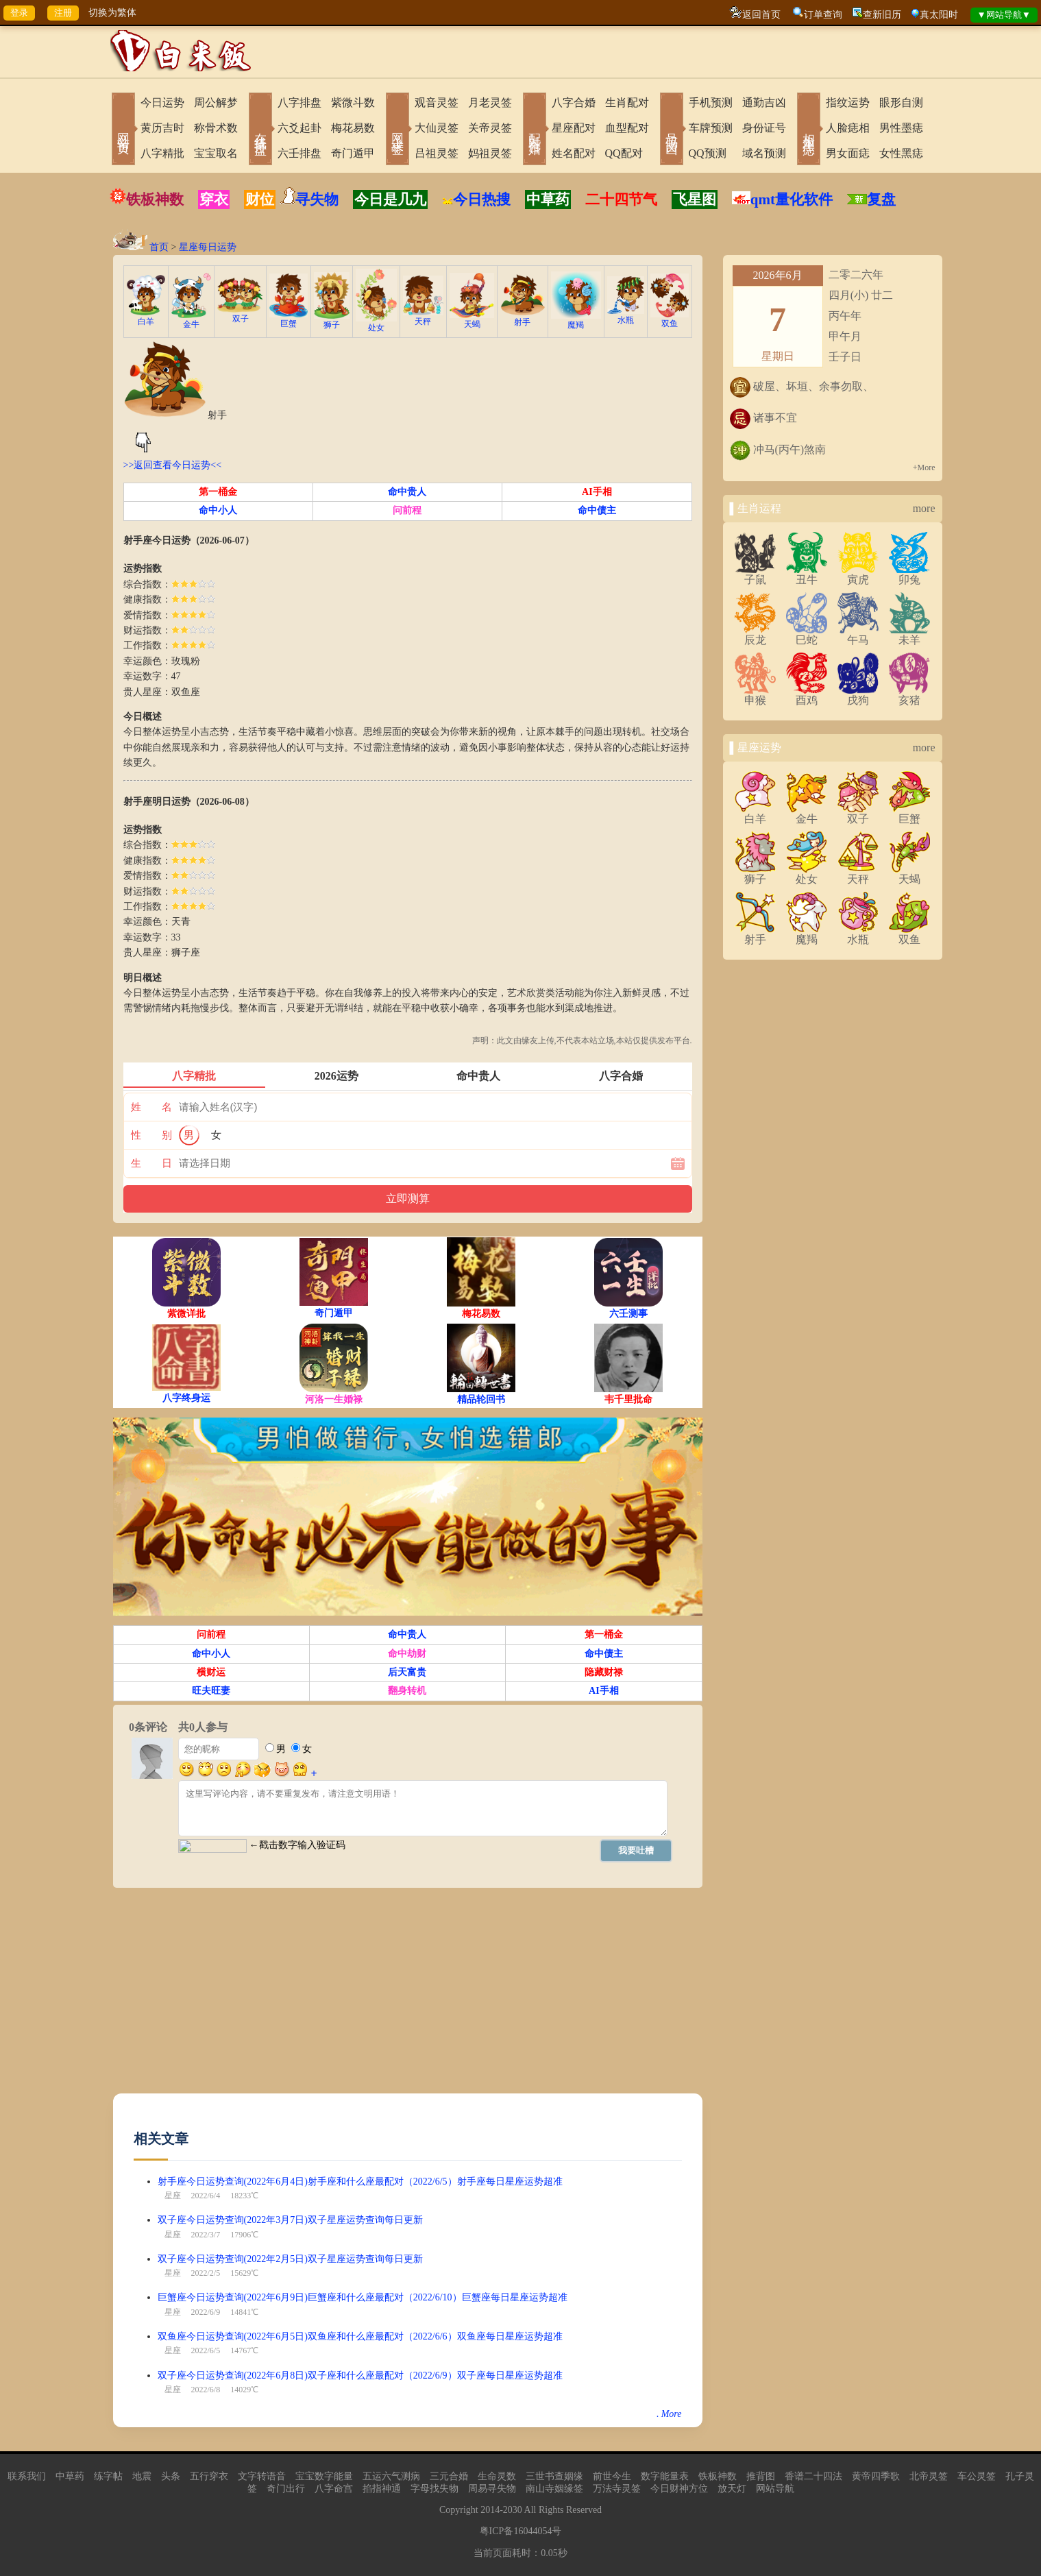 The width and height of the screenshot is (1041, 2576). Describe the element at coordinates (858, 635) in the screenshot. I see `午马` at that location.